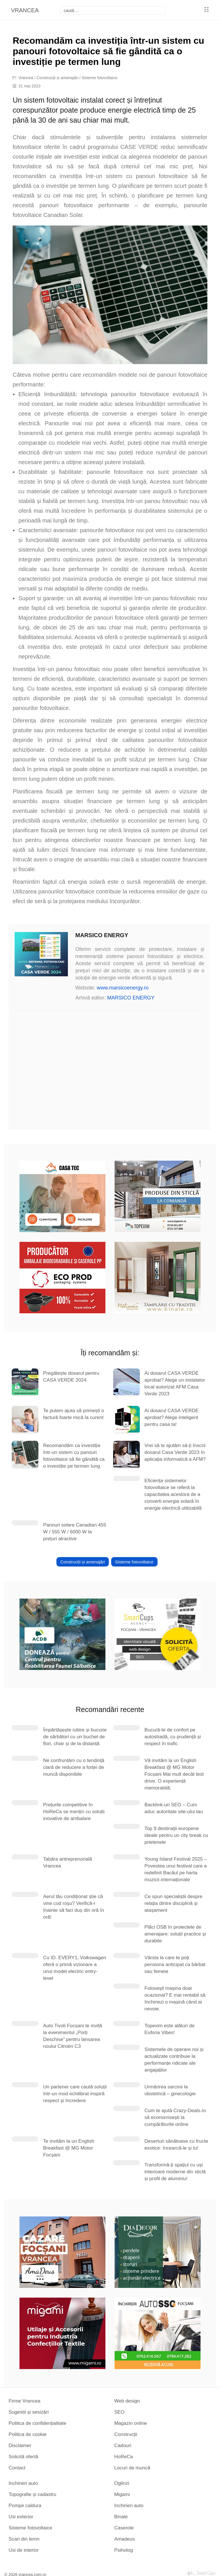 The width and height of the screenshot is (220, 2576). I want to click on SEO, so click(119, 2412).